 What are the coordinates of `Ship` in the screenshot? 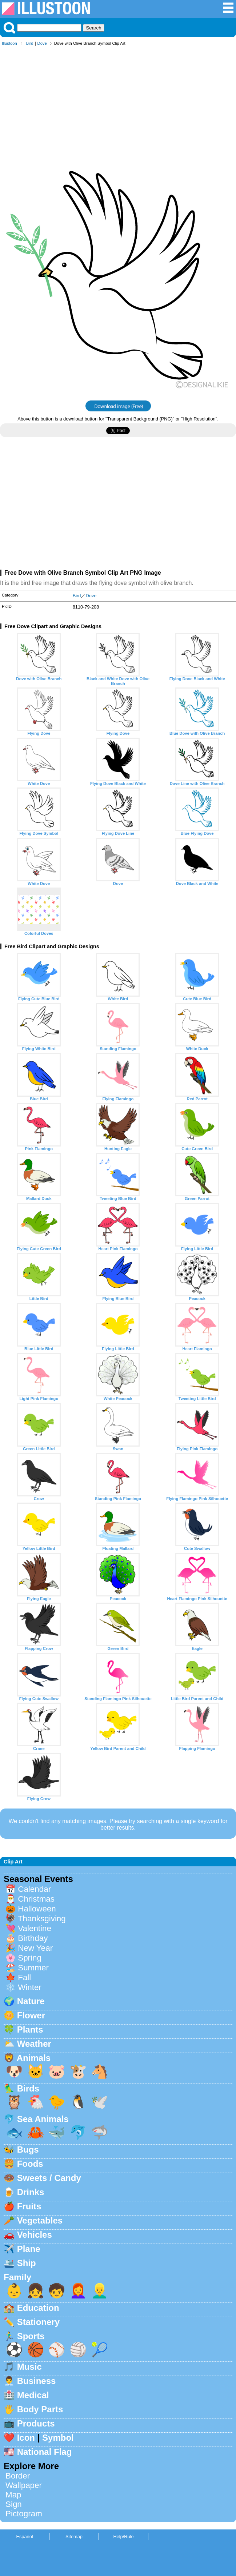 It's located at (26, 2263).